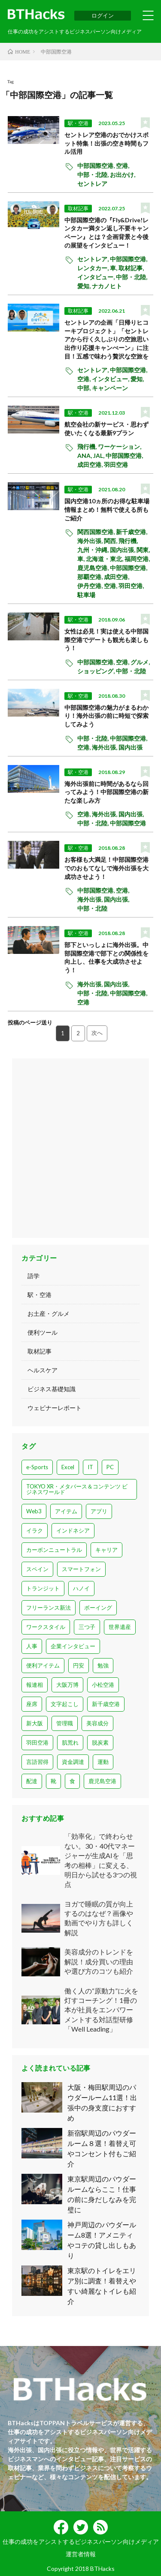  I want to click on 言語習得 [言語習得 (1個の項目)], so click(37, 1761).